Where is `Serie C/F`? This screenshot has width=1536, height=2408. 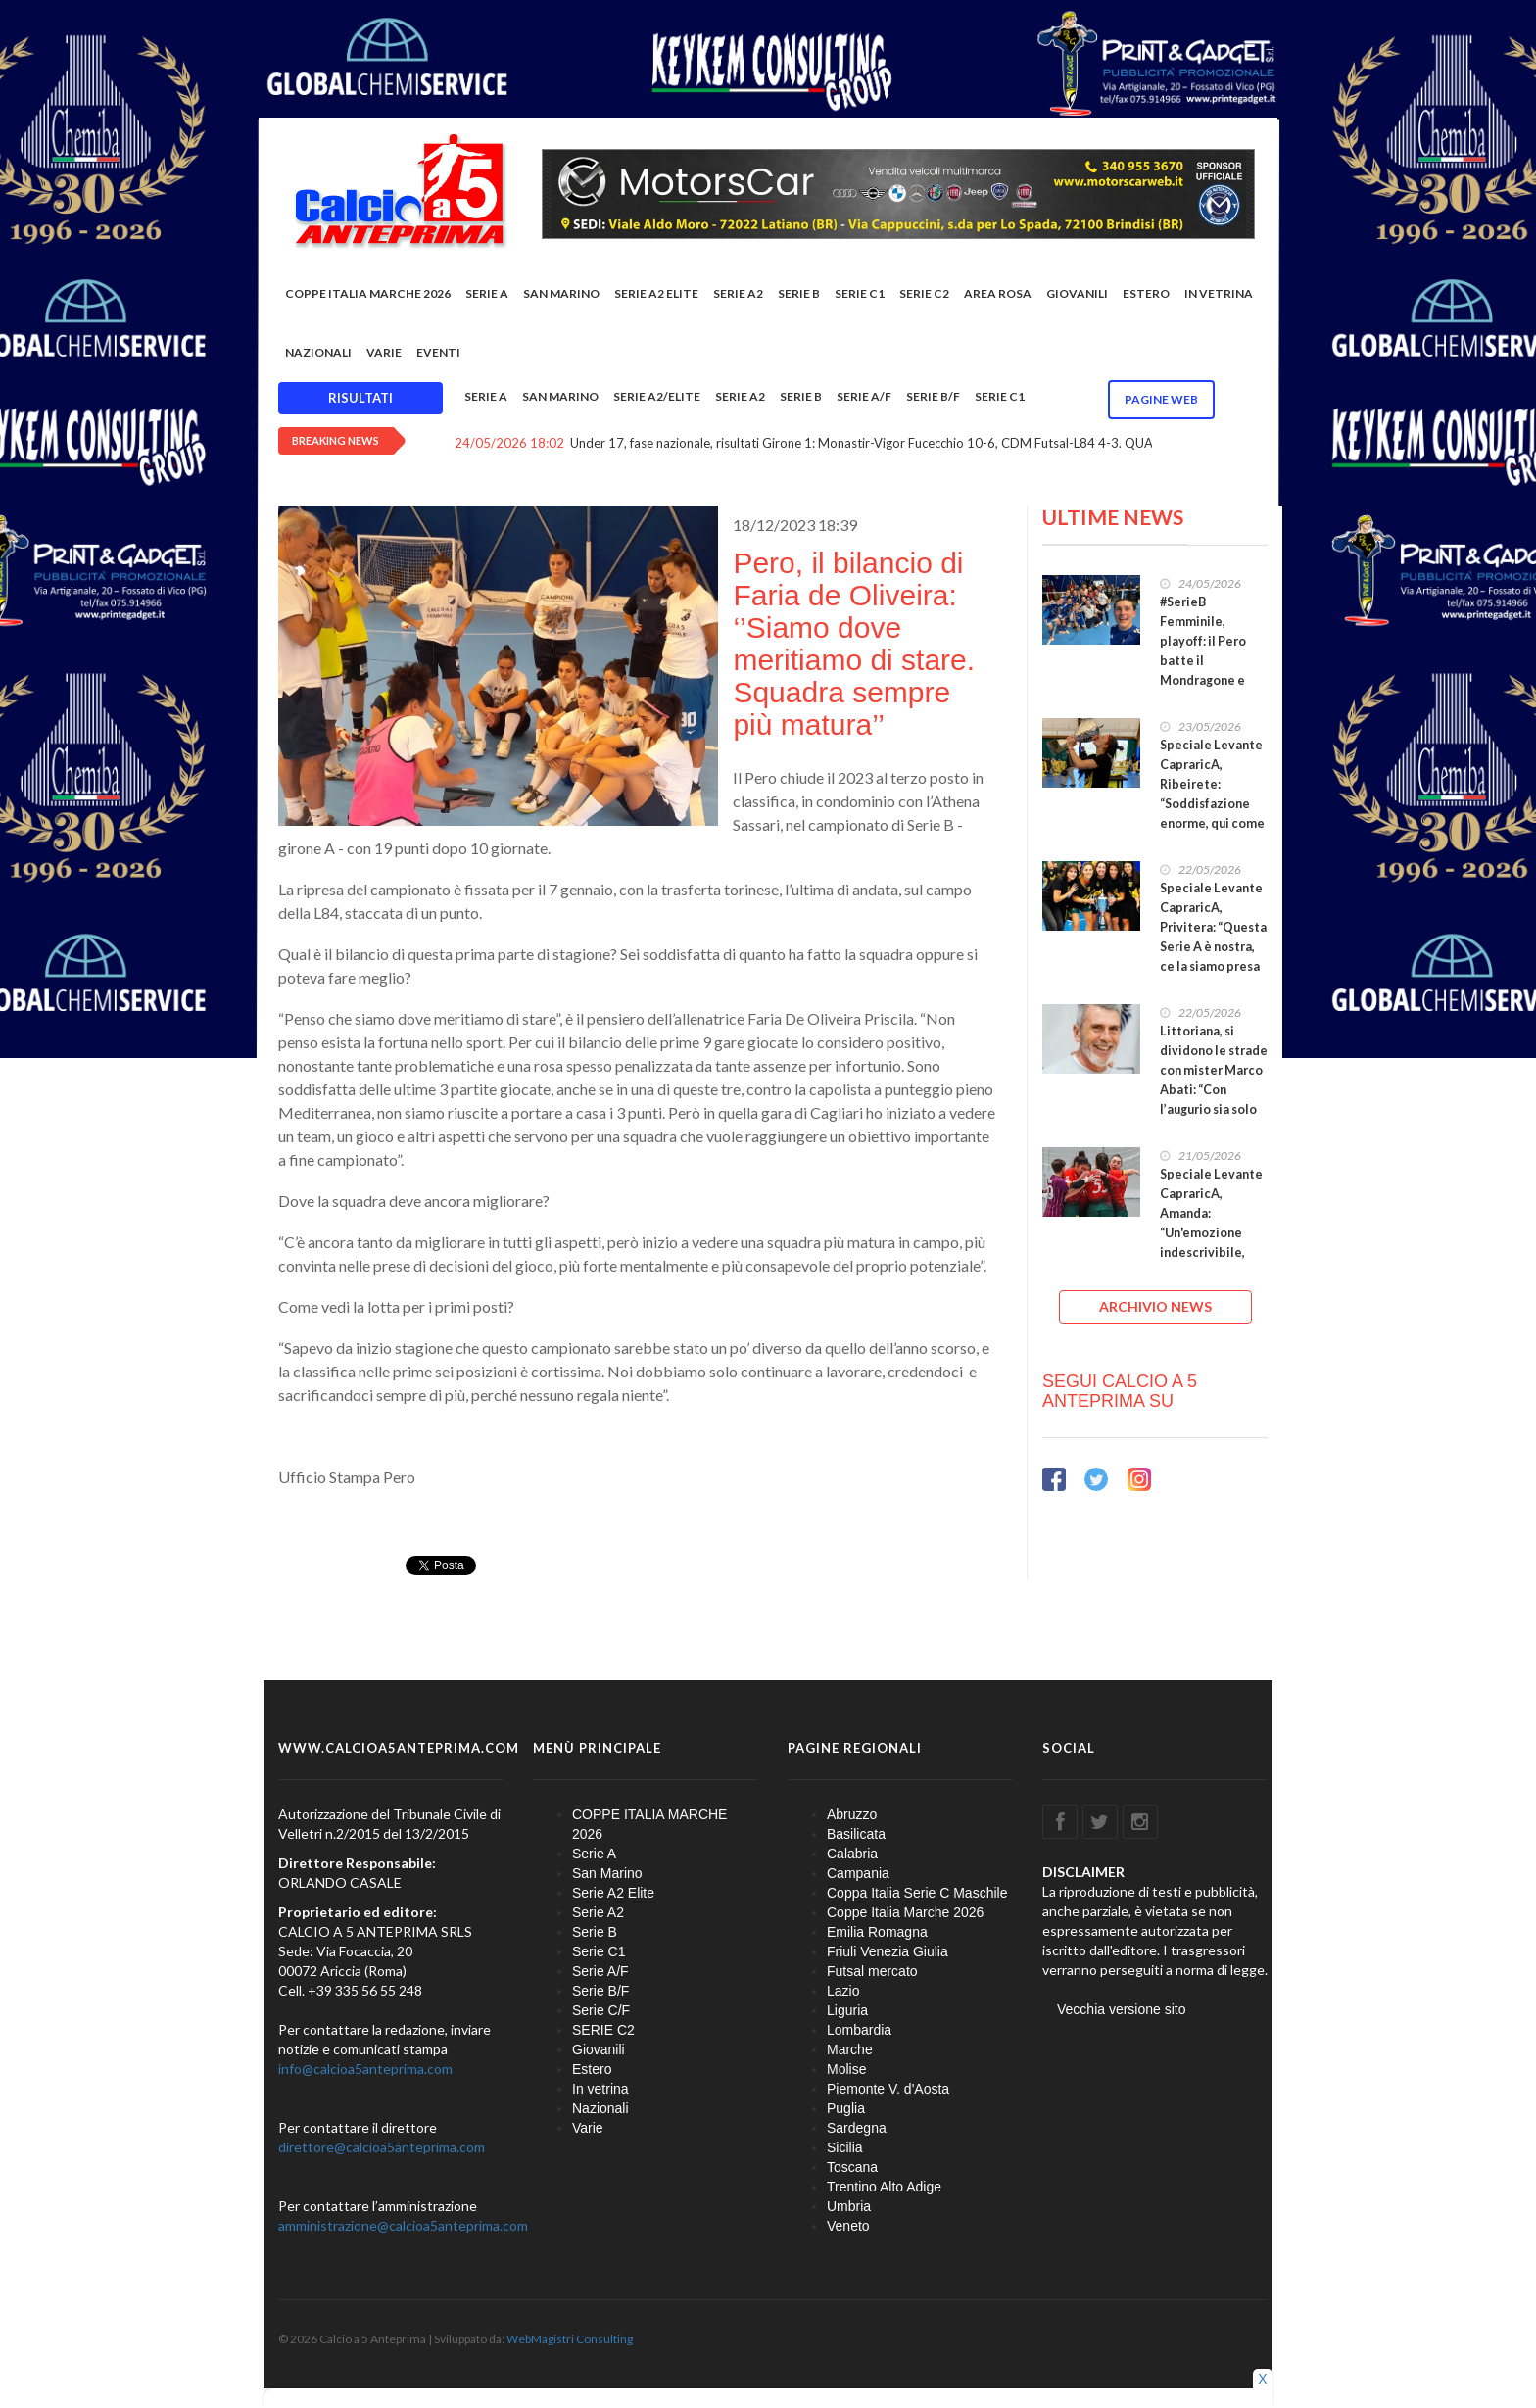
Serie C/F is located at coordinates (601, 2010).